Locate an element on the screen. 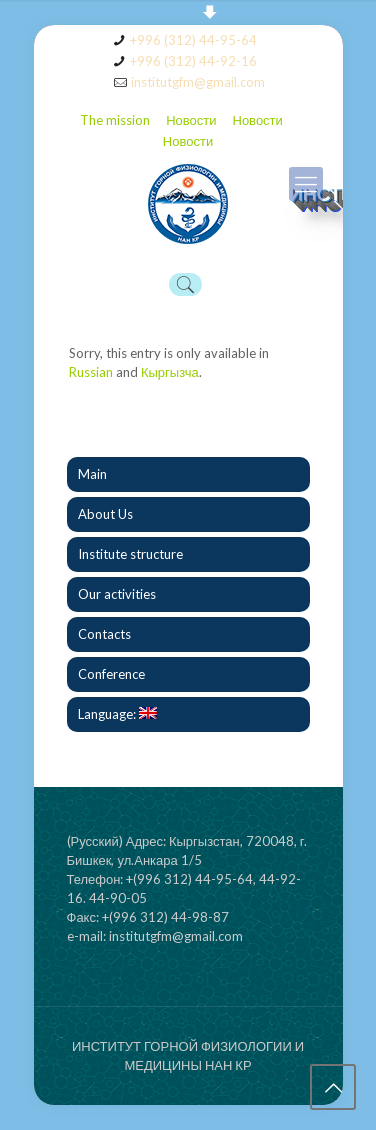 The width and height of the screenshot is (376, 1130). About Us is located at coordinates (105, 514).